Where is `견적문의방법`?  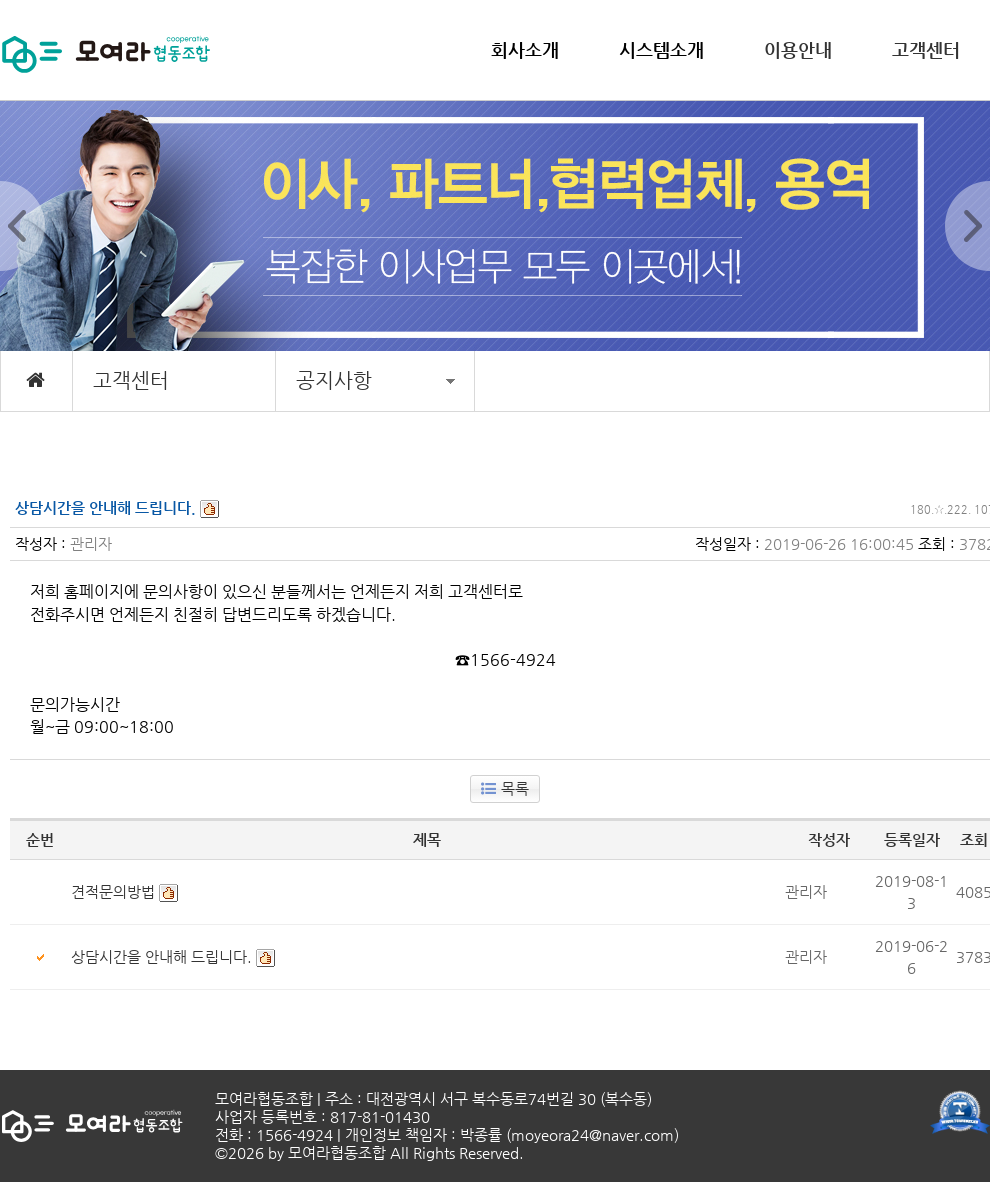
견적문의방법 is located at coordinates (113, 891).